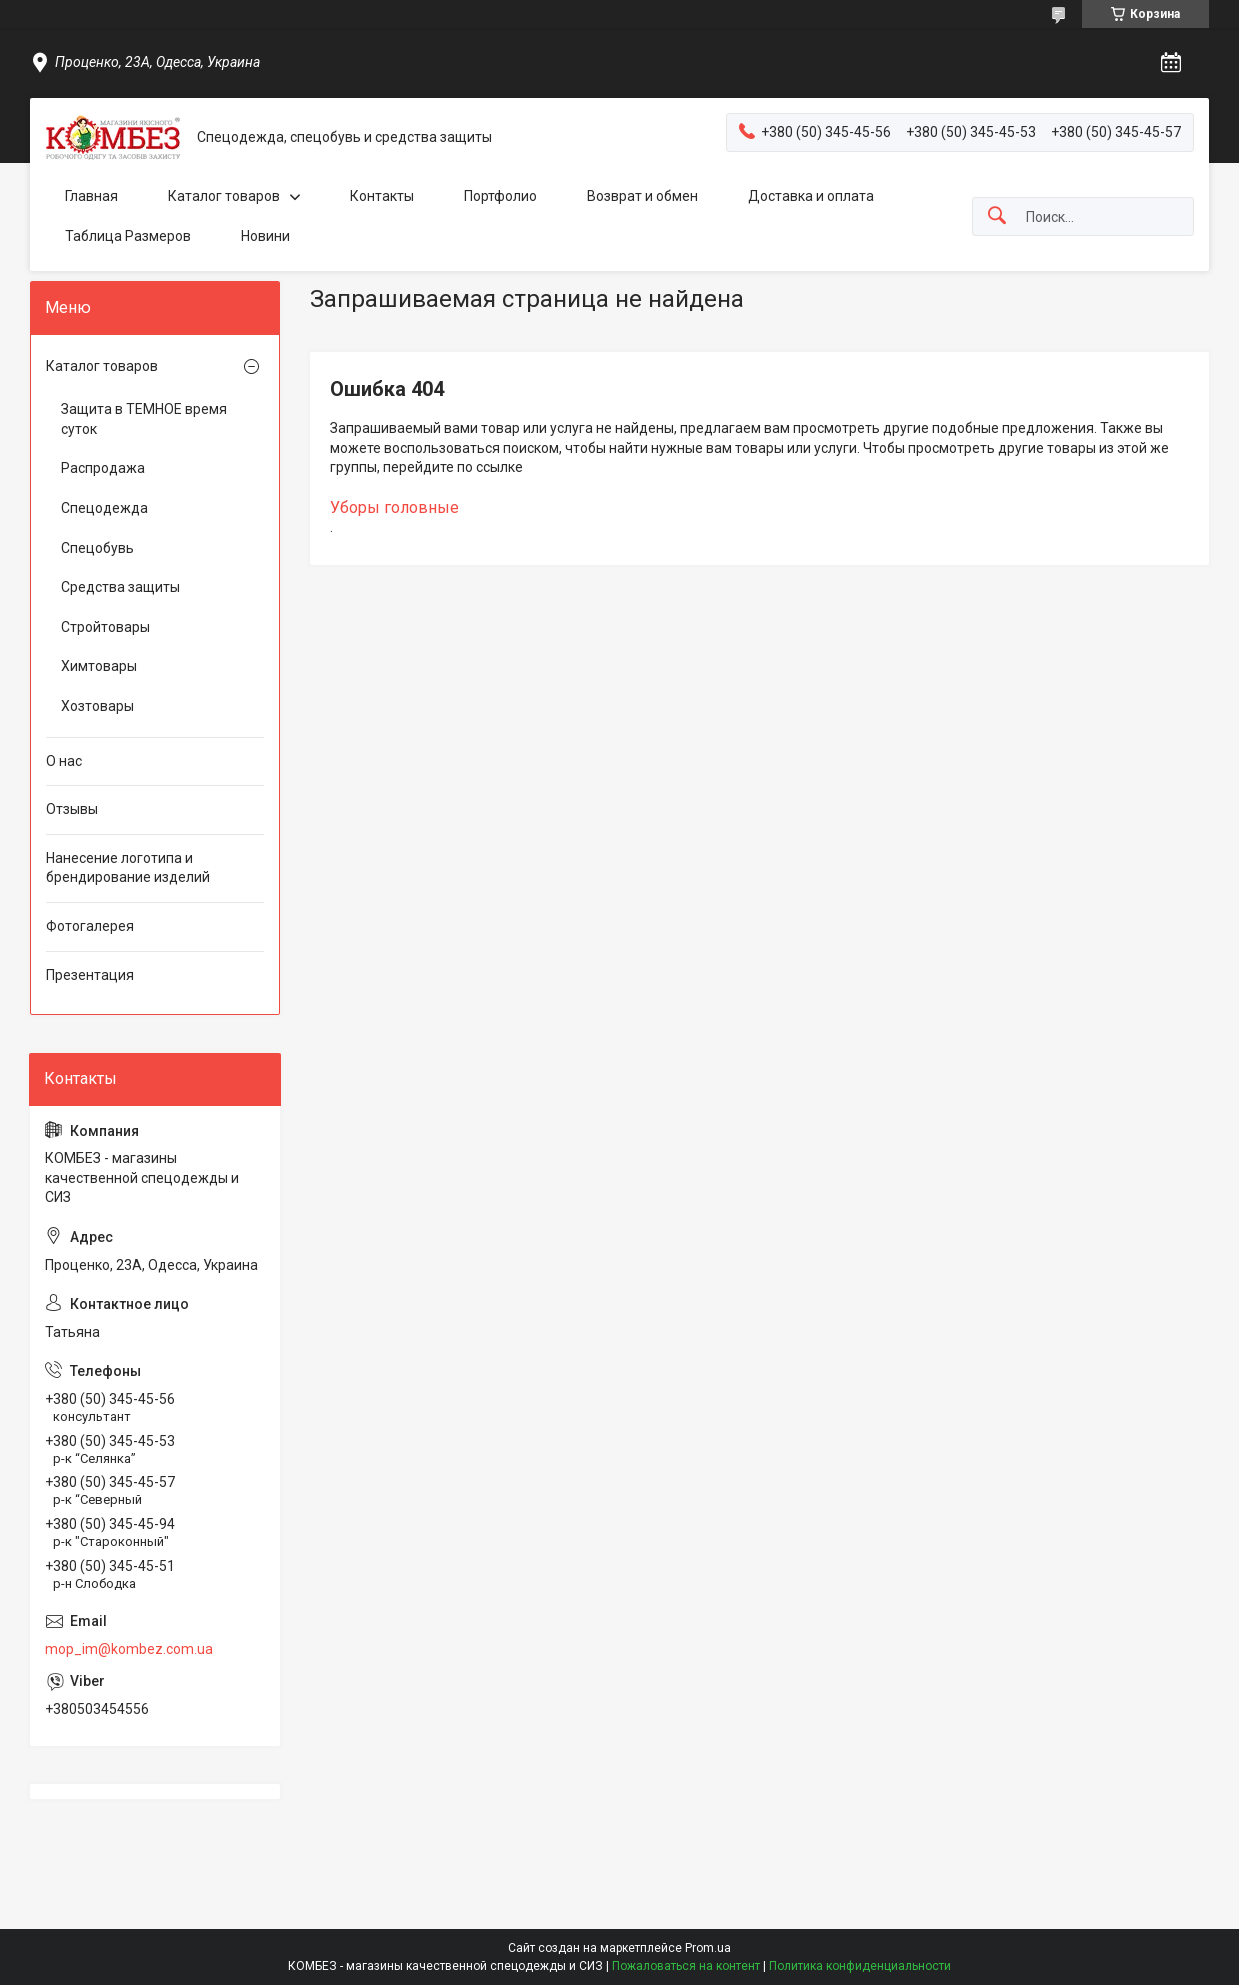 This screenshot has height=1985, width=1239. What do you see at coordinates (382, 196) in the screenshot?
I see `Контакты` at bounding box center [382, 196].